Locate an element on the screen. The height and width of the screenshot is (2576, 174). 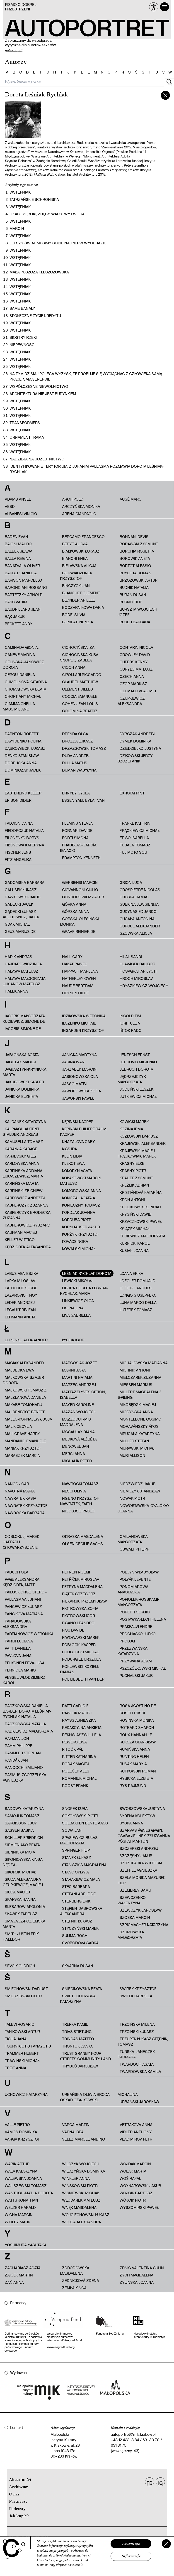
Happach Marlena is located at coordinates (80, 971).